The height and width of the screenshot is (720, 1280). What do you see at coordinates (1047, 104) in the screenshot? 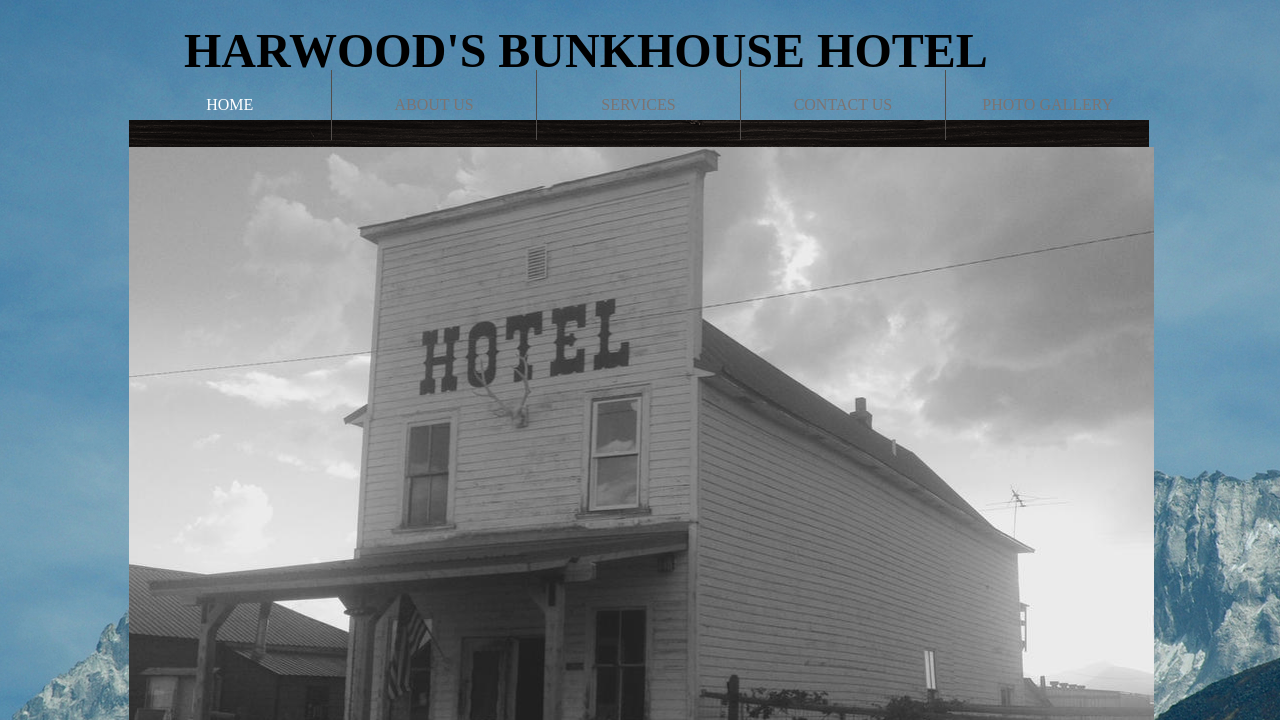
I see `Photo Gallery` at bounding box center [1047, 104].